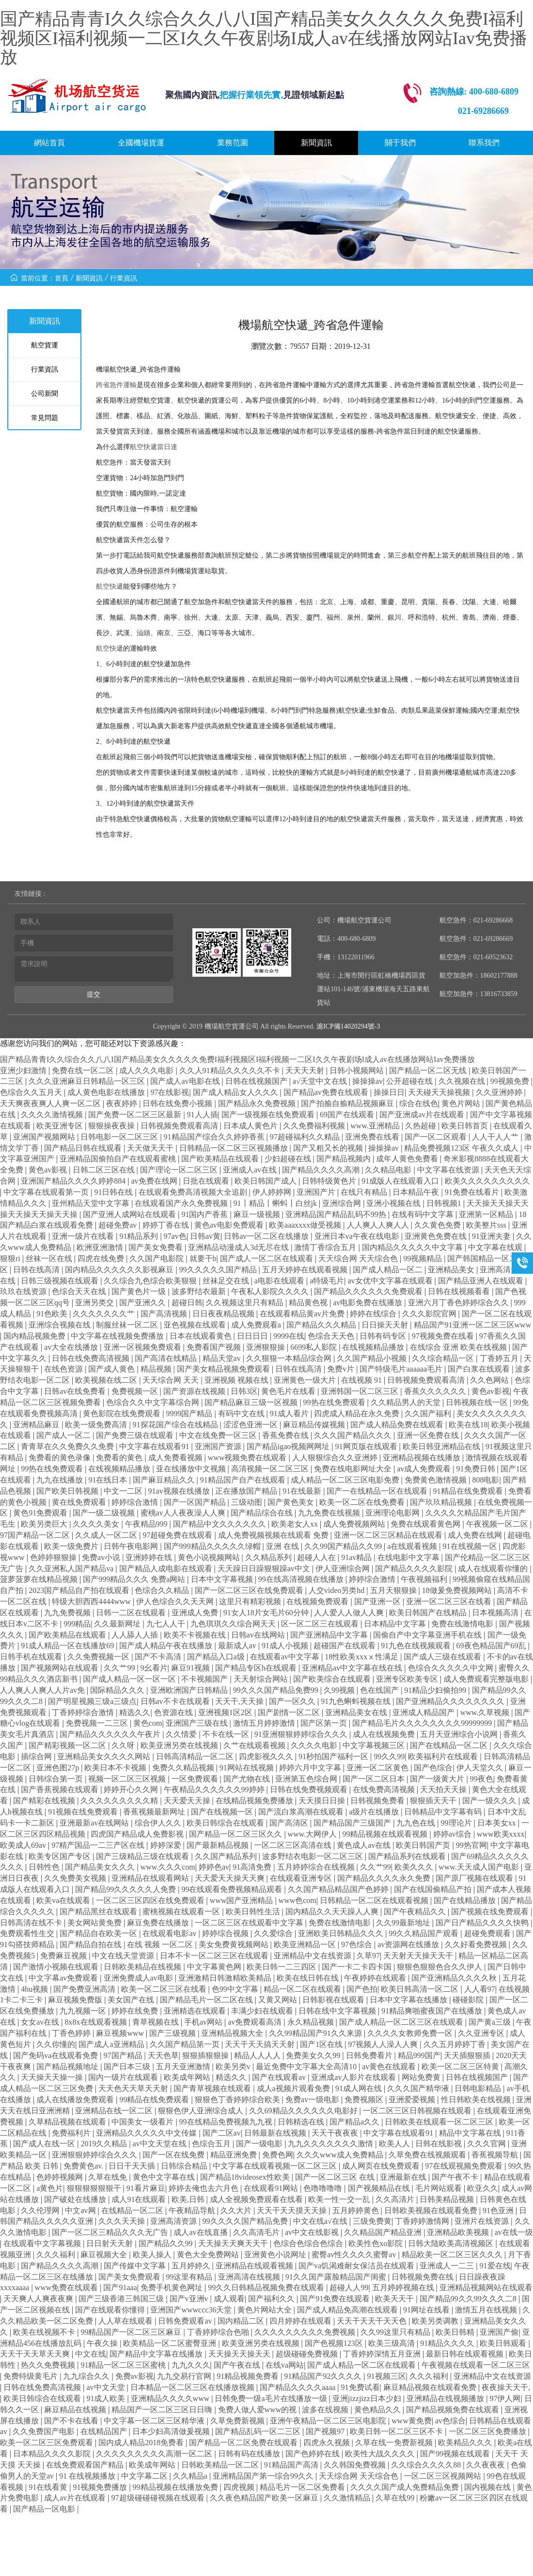  Describe the element at coordinates (53, 2454) in the screenshot. I see `日本精品久久久久影院` at that location.